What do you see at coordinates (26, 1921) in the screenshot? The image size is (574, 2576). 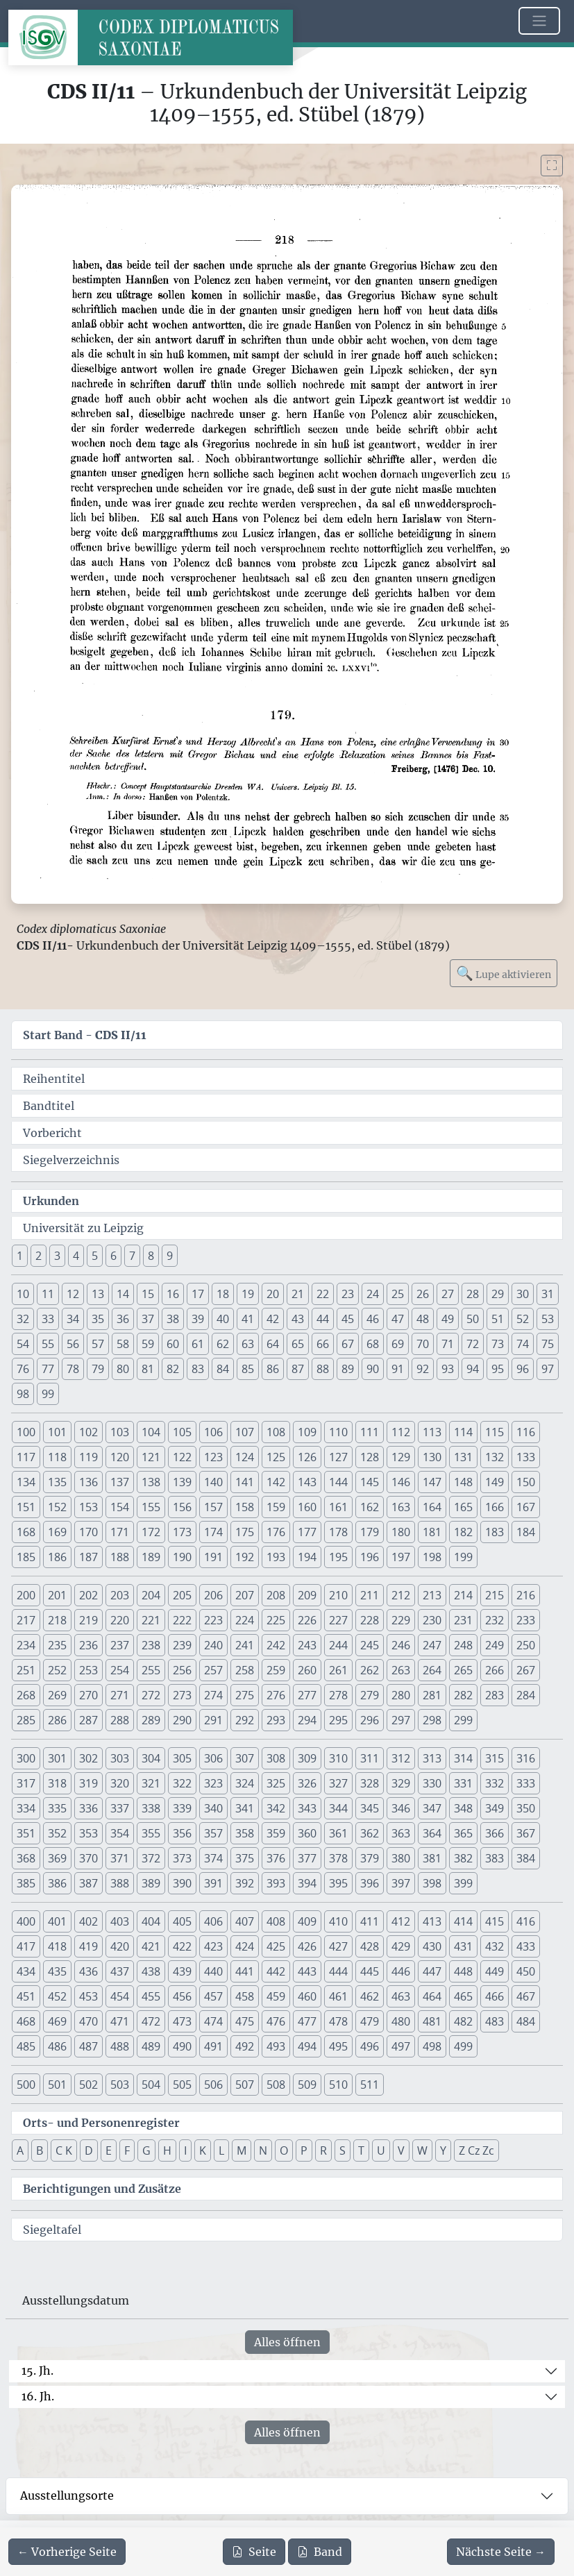 I see `400 [button]` at bounding box center [26, 1921].